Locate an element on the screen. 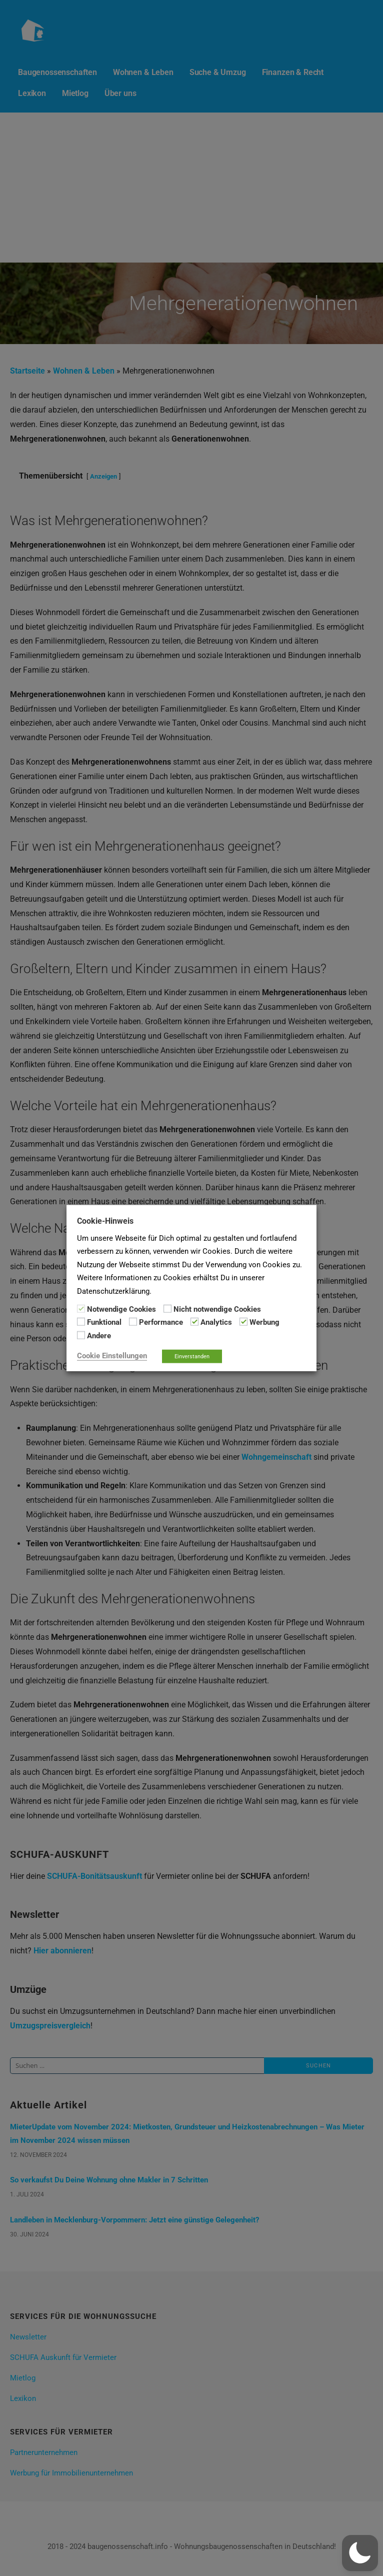 The image size is (383, 2576). [Analytics] is located at coordinates (194, 1322).